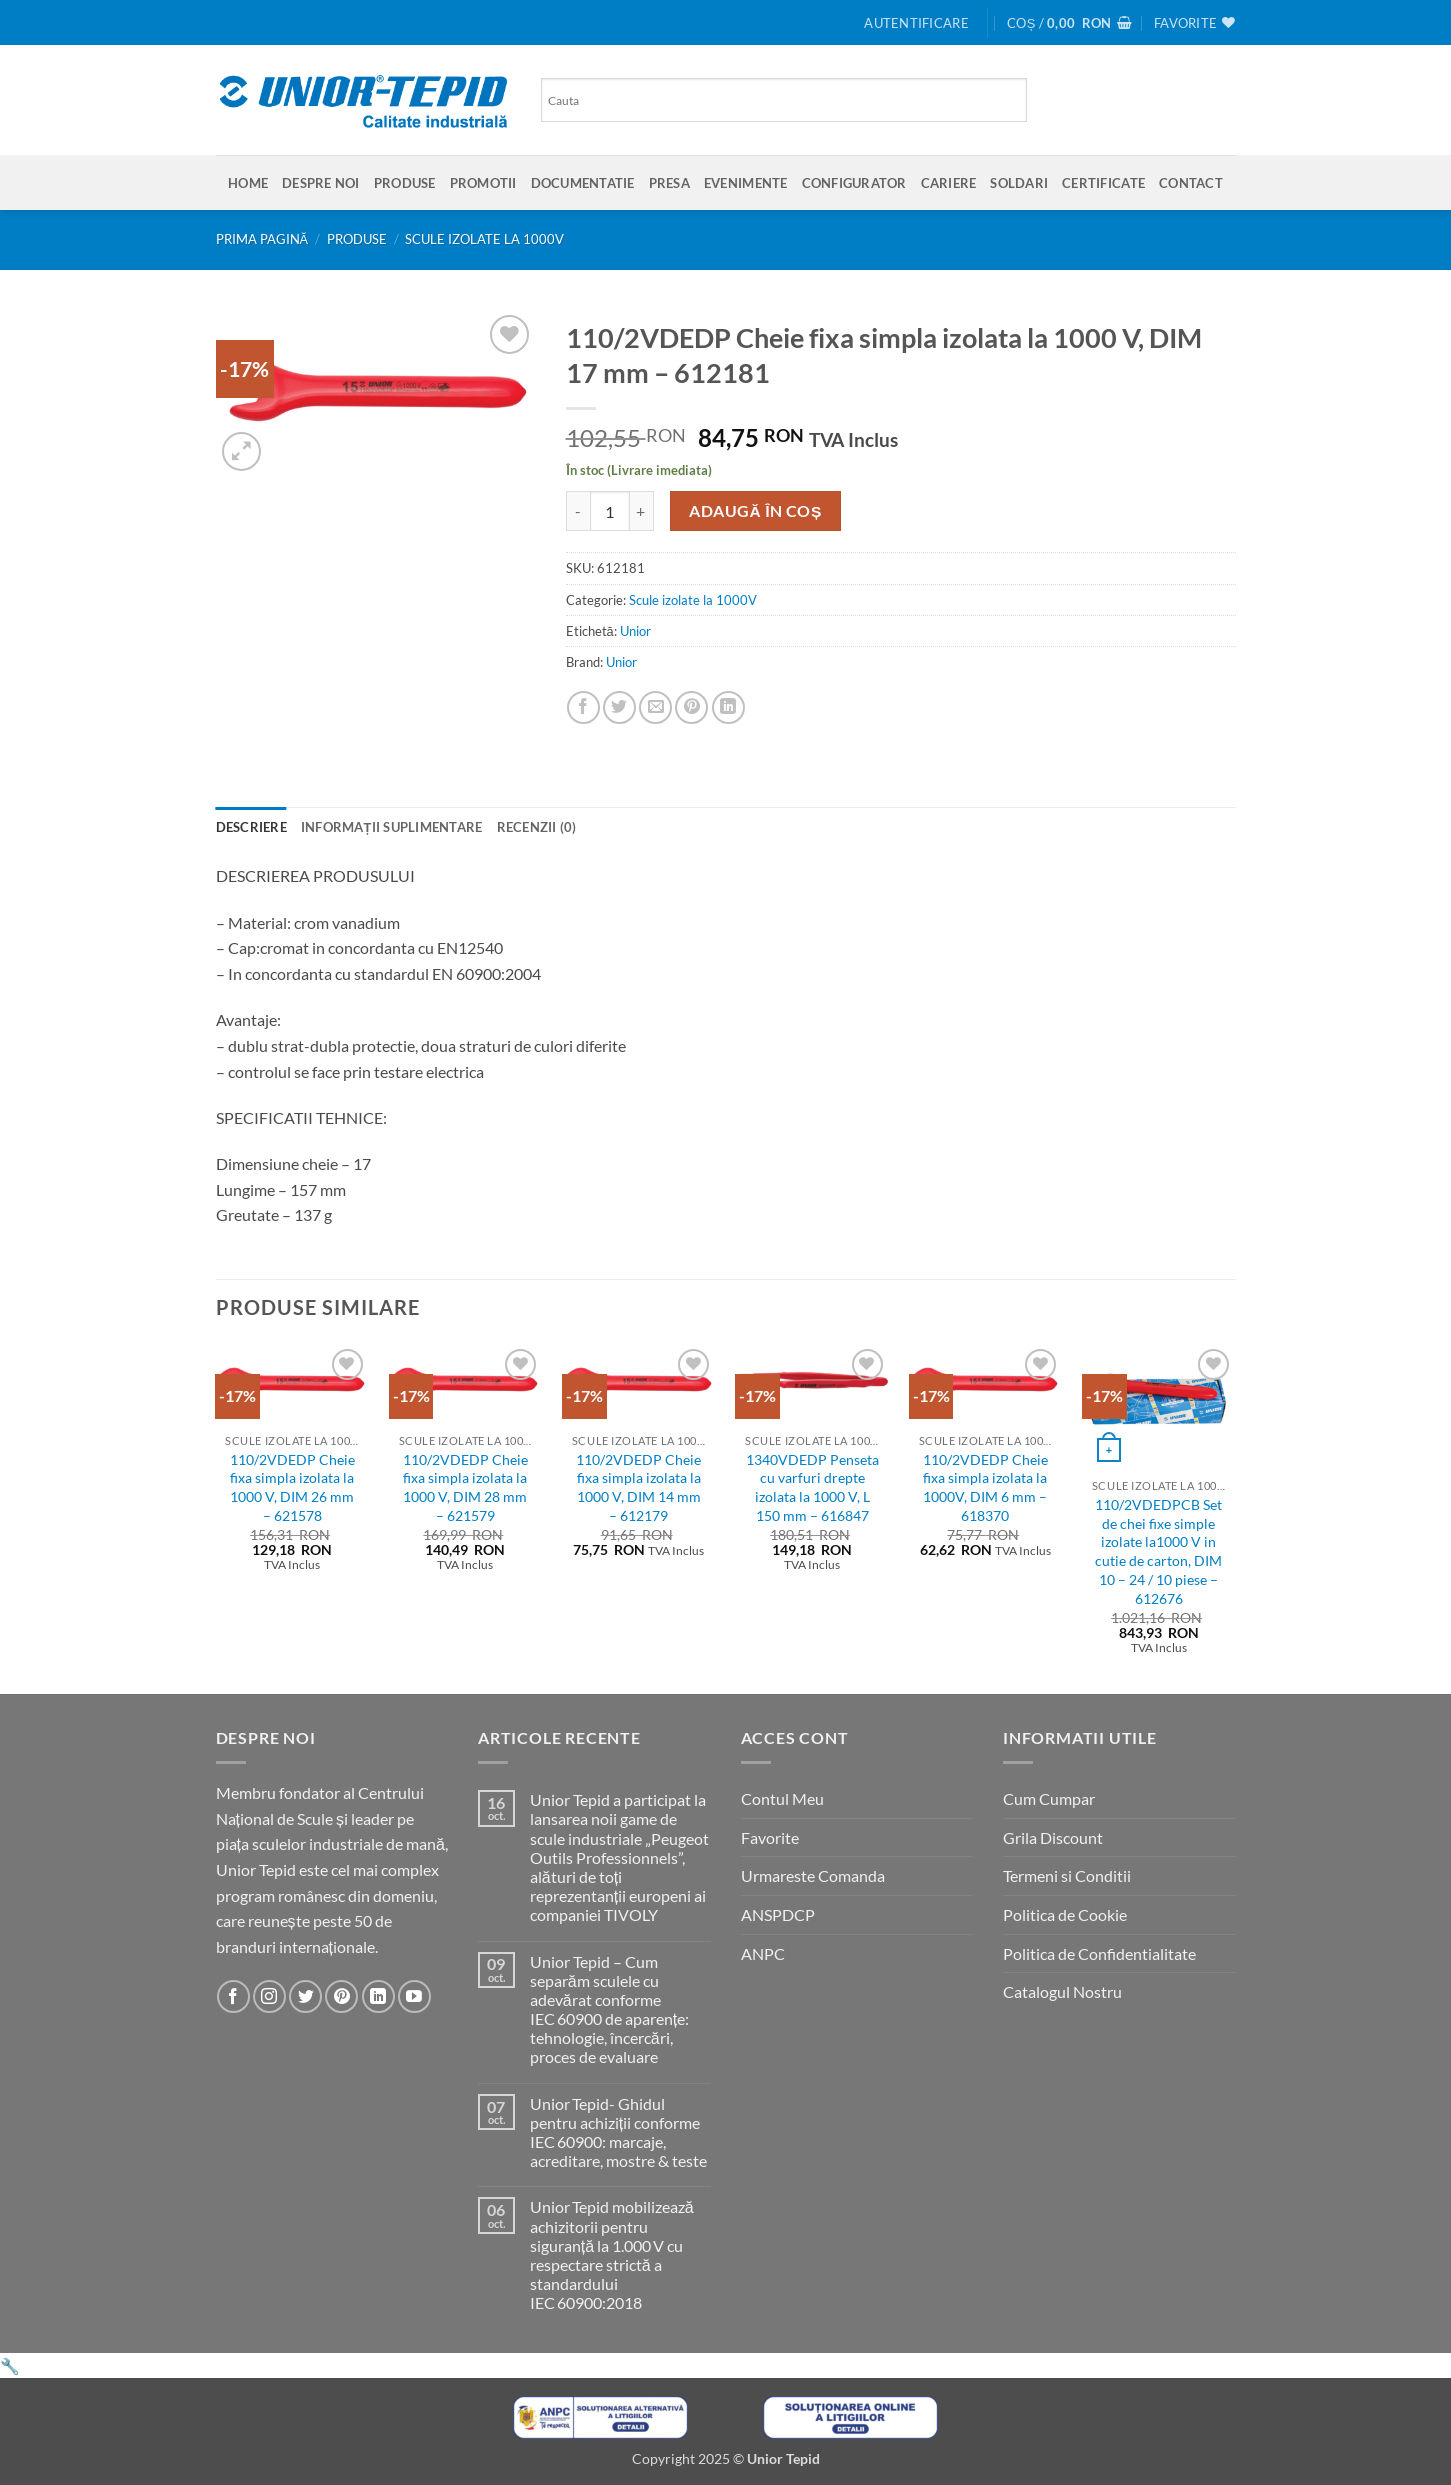  What do you see at coordinates (812, 1487) in the screenshot?
I see `1340VDEDP Penseta cu varfuri drepte izolata la 1000 V, L 150 mm – 616847` at bounding box center [812, 1487].